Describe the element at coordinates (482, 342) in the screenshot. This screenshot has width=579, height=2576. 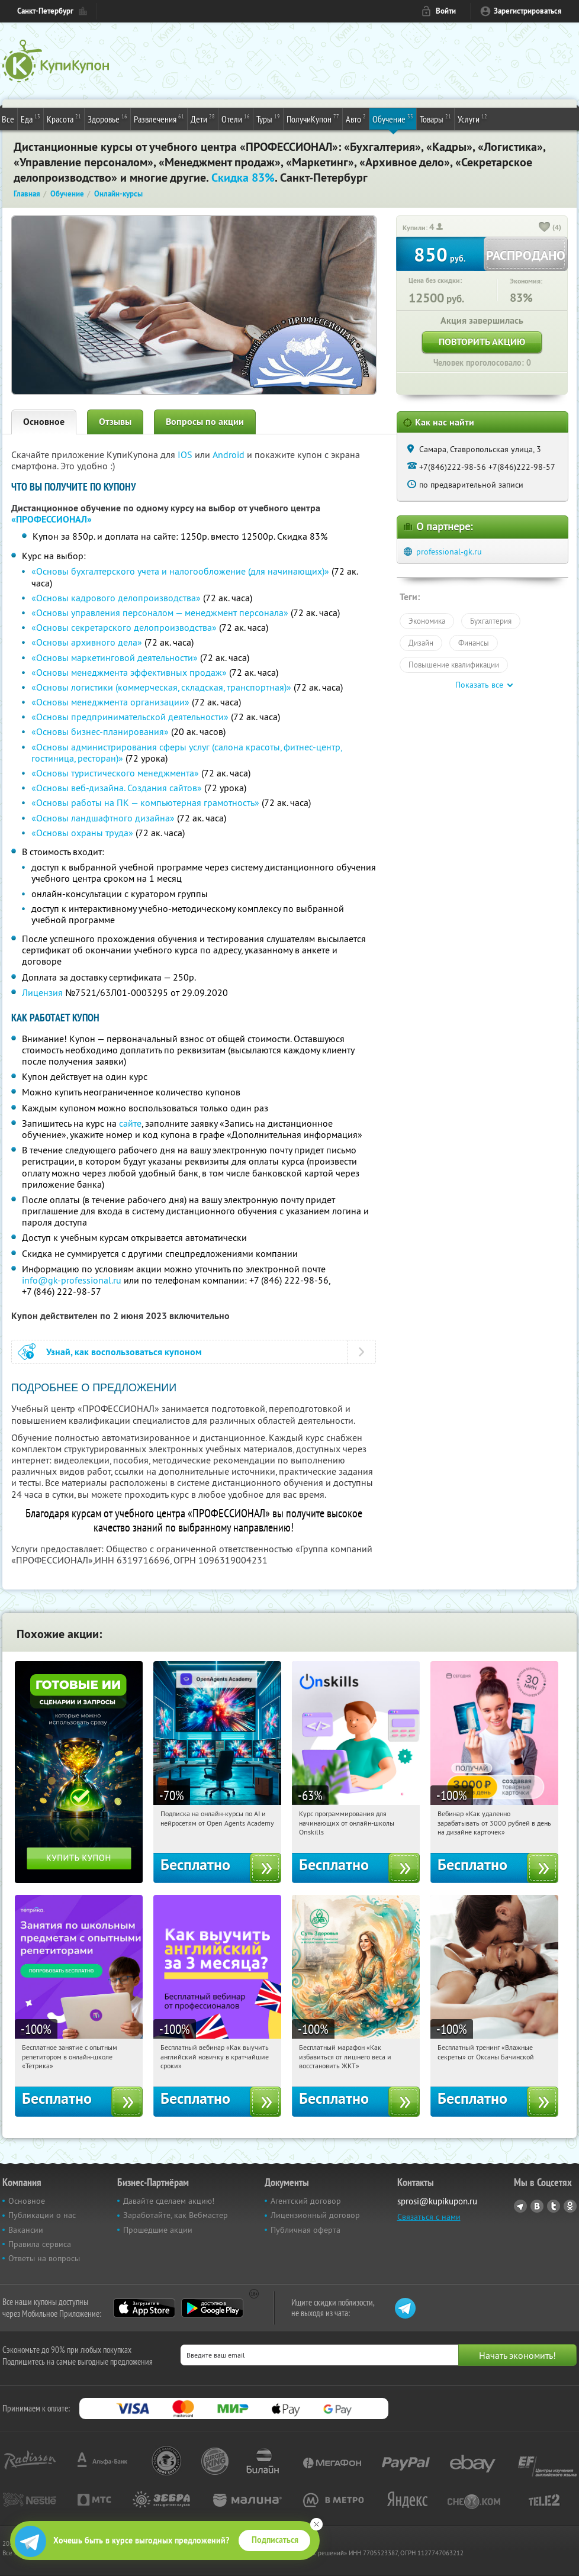
I see `Повторить акцию` at that location.